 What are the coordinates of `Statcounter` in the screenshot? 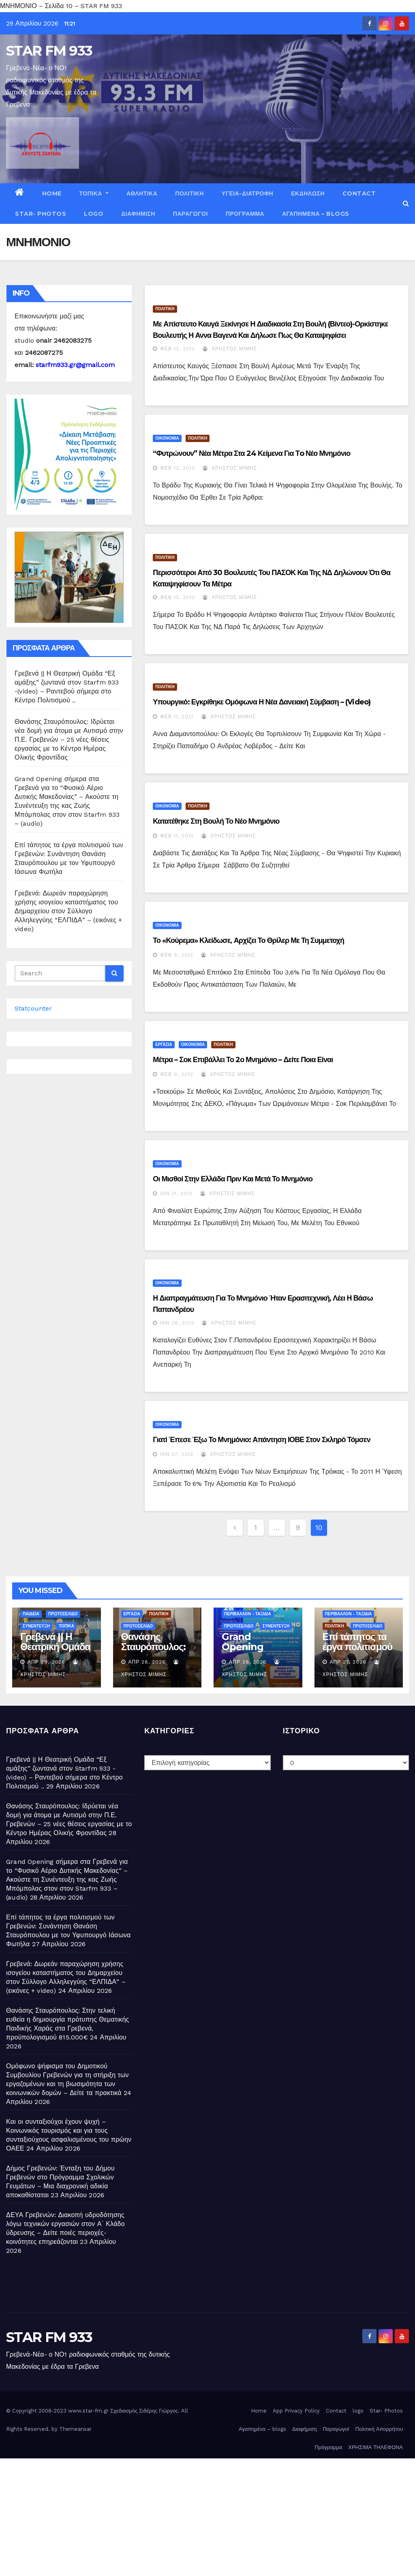 It's located at (33, 1008).